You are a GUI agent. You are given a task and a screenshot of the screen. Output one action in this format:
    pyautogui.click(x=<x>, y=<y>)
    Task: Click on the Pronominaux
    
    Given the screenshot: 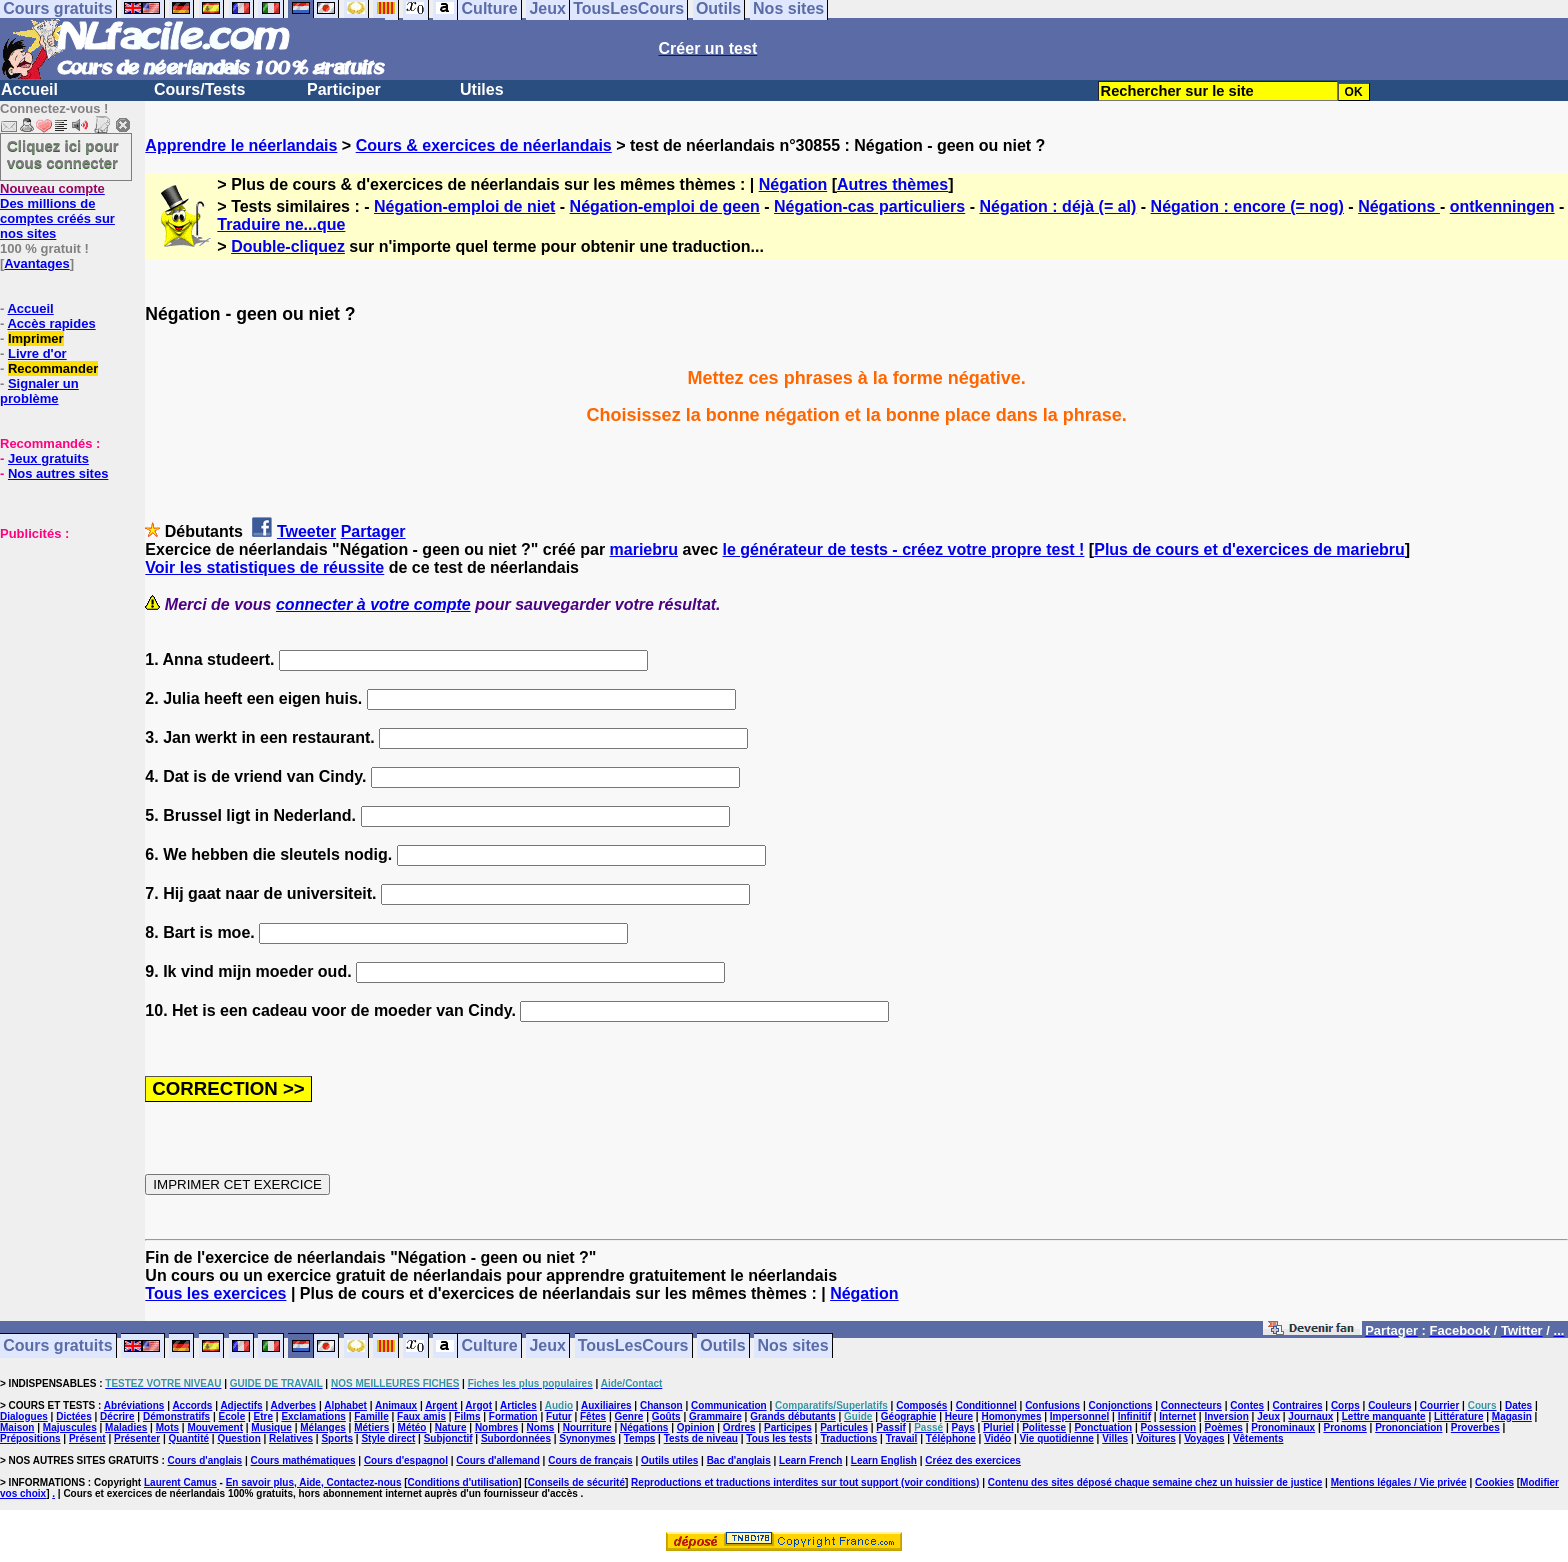 What is the action you would take?
    pyautogui.click(x=1283, y=1427)
    